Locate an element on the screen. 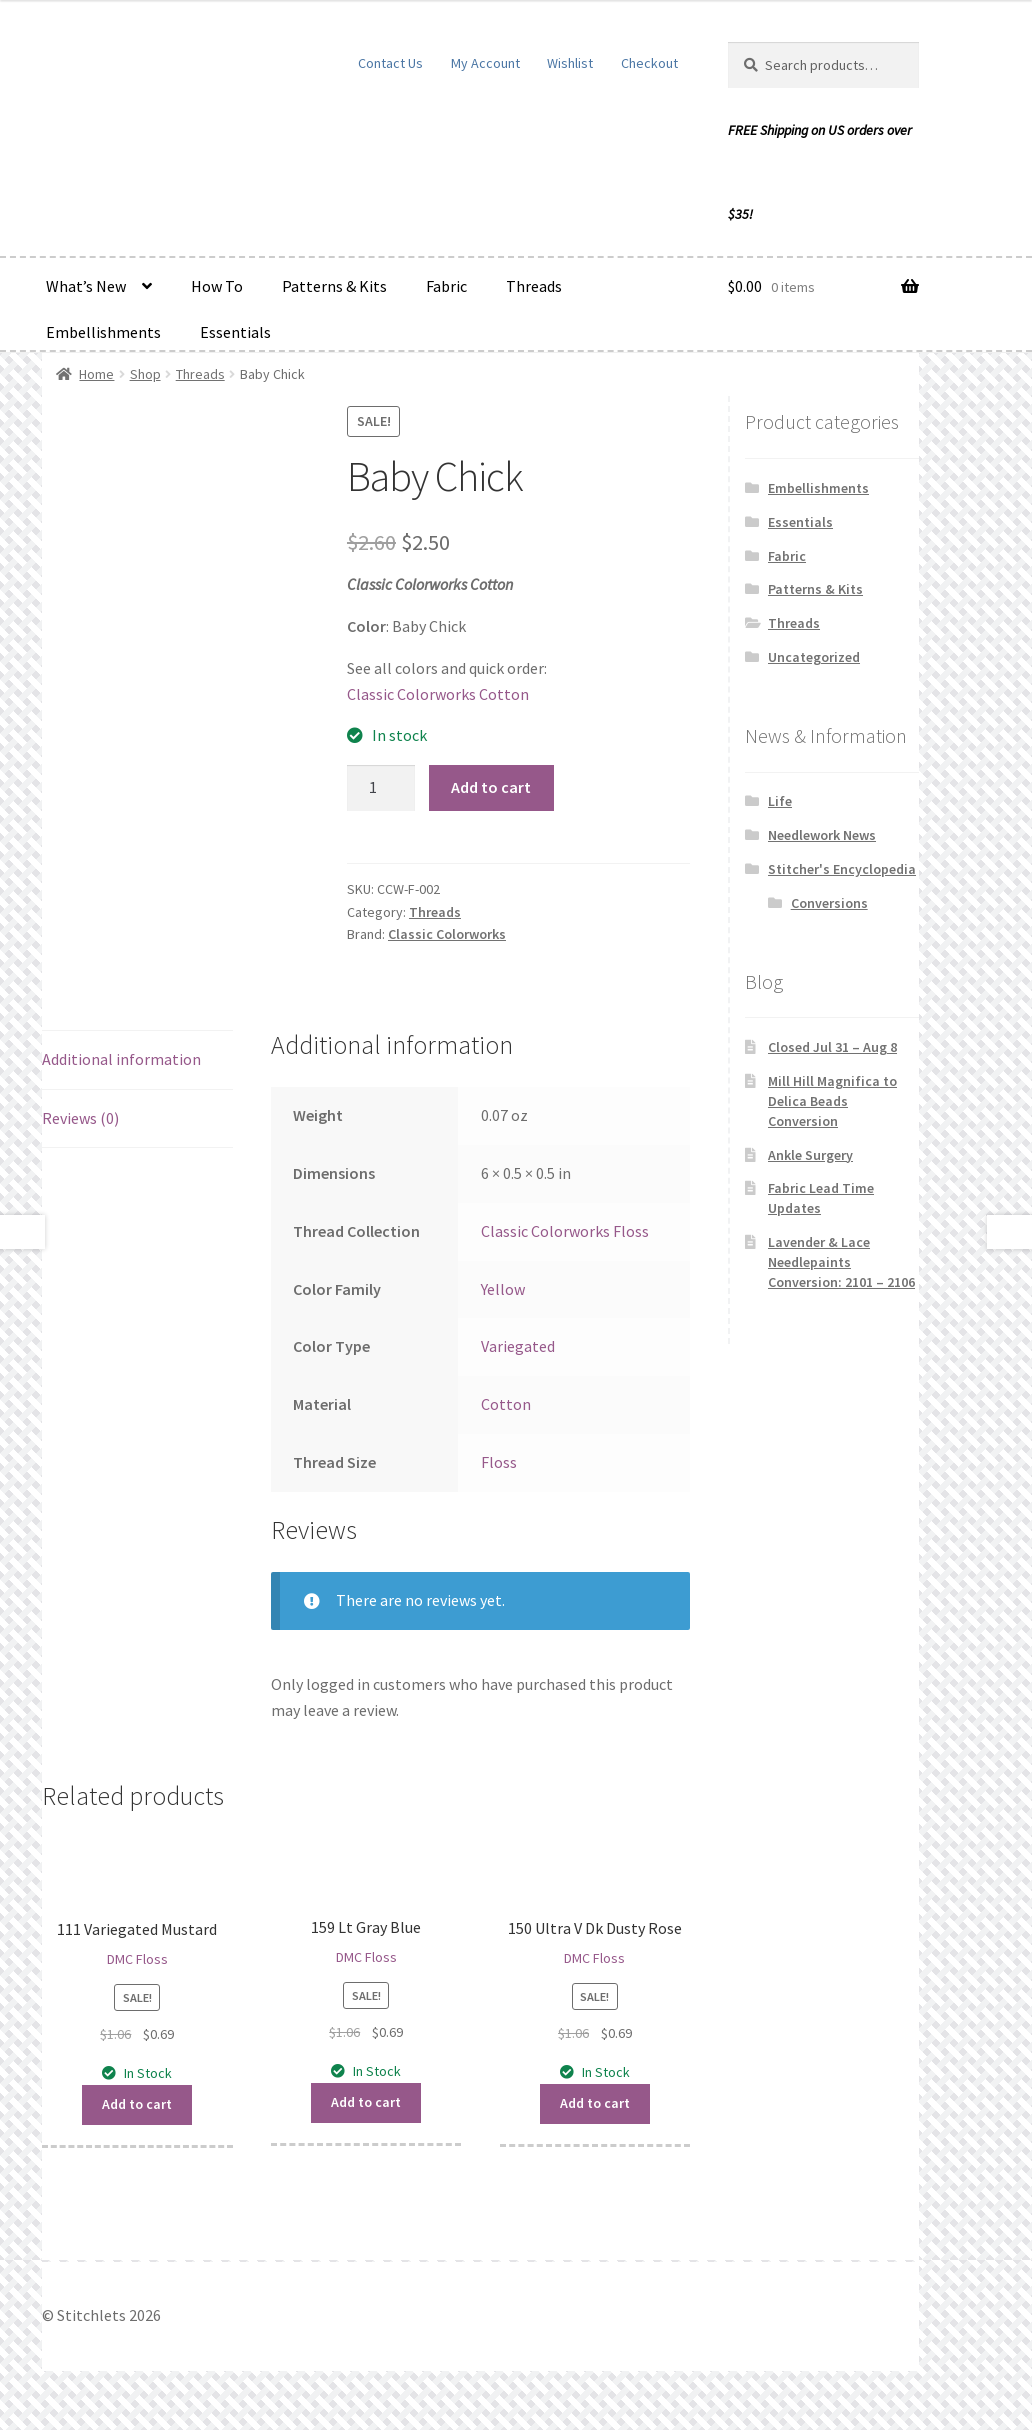  Essentials is located at coordinates (235, 332).